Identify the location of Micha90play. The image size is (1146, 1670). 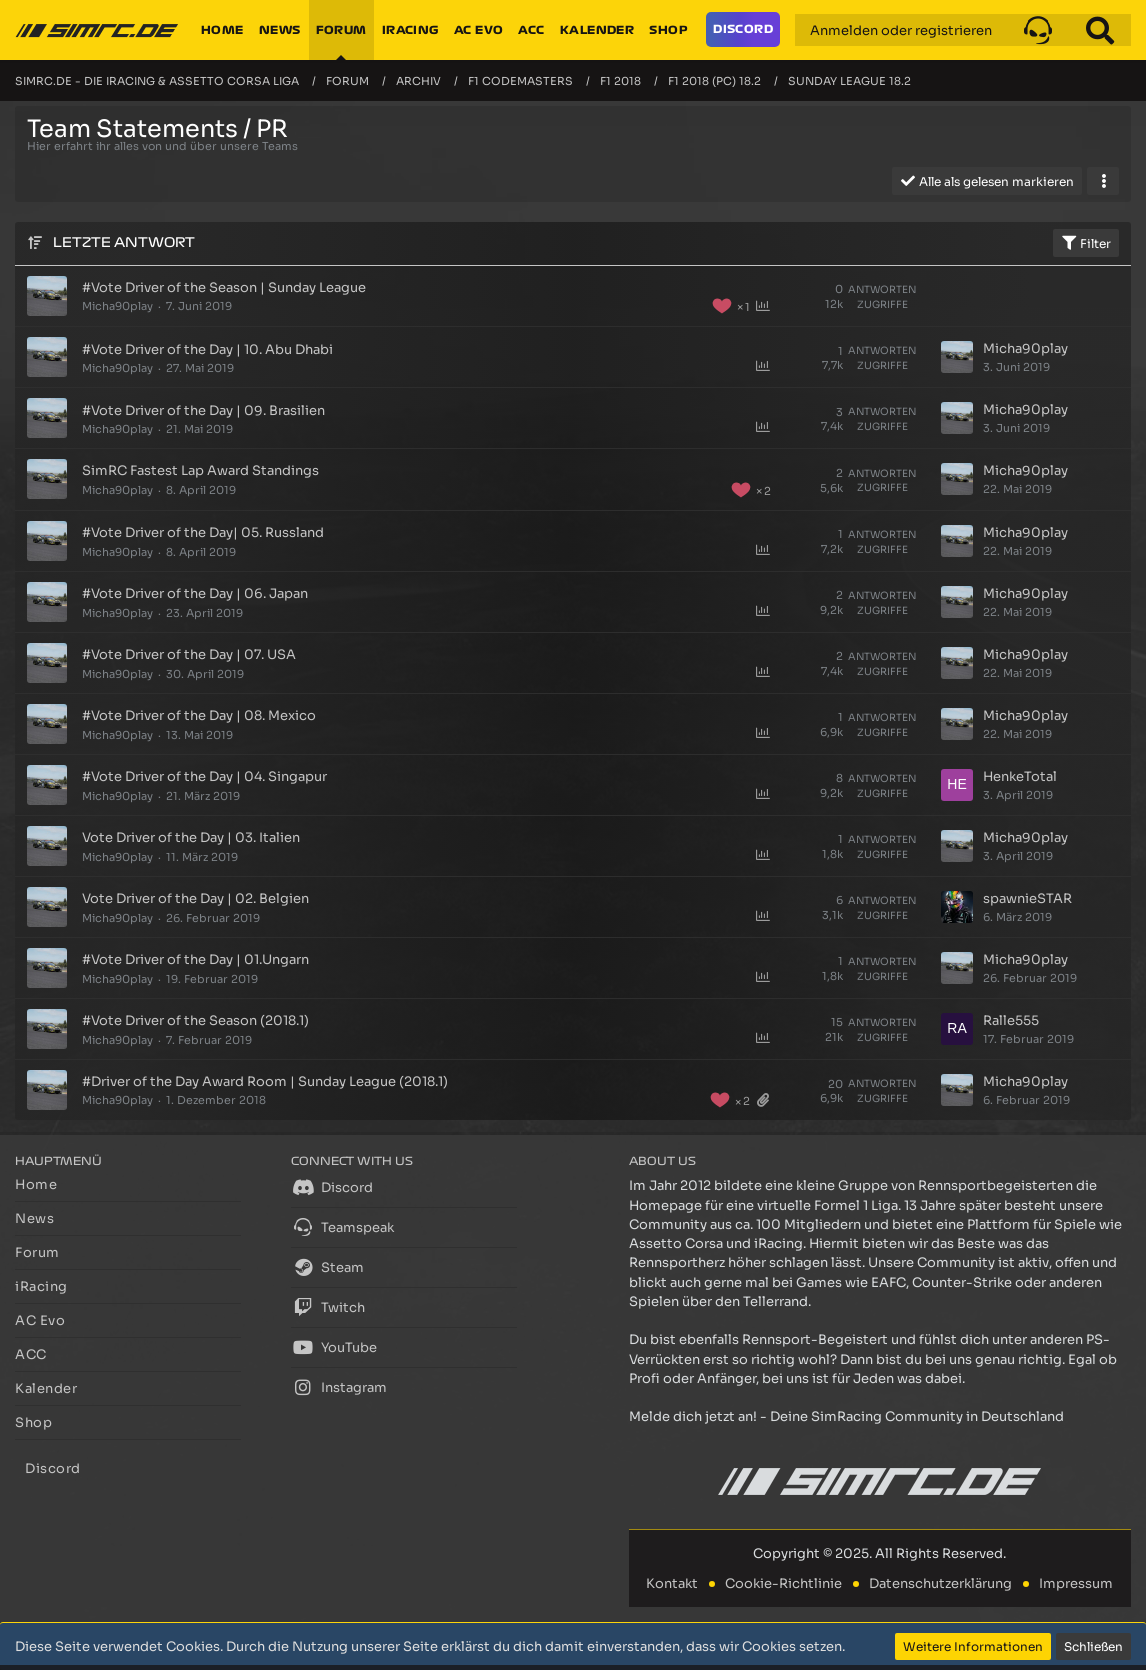
(117, 306).